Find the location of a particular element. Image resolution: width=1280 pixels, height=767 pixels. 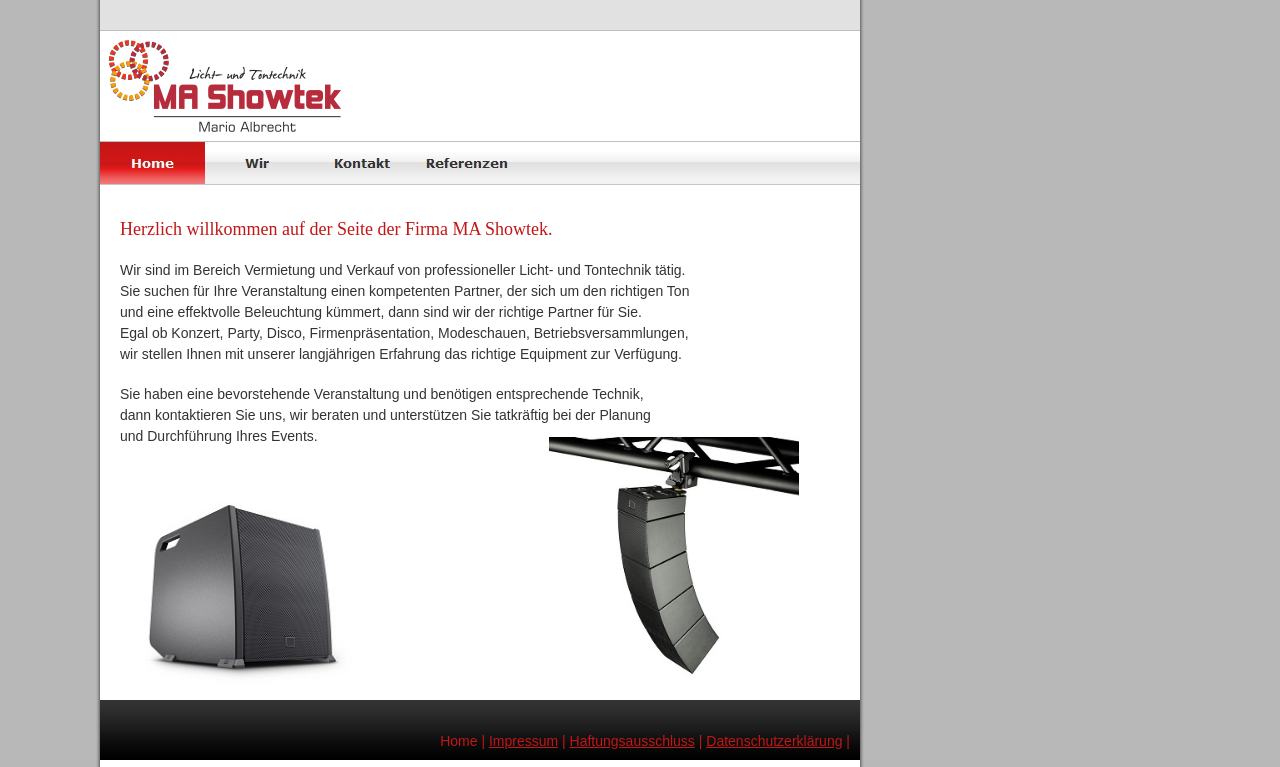

Haftungsausschluss is located at coordinates (632, 741).